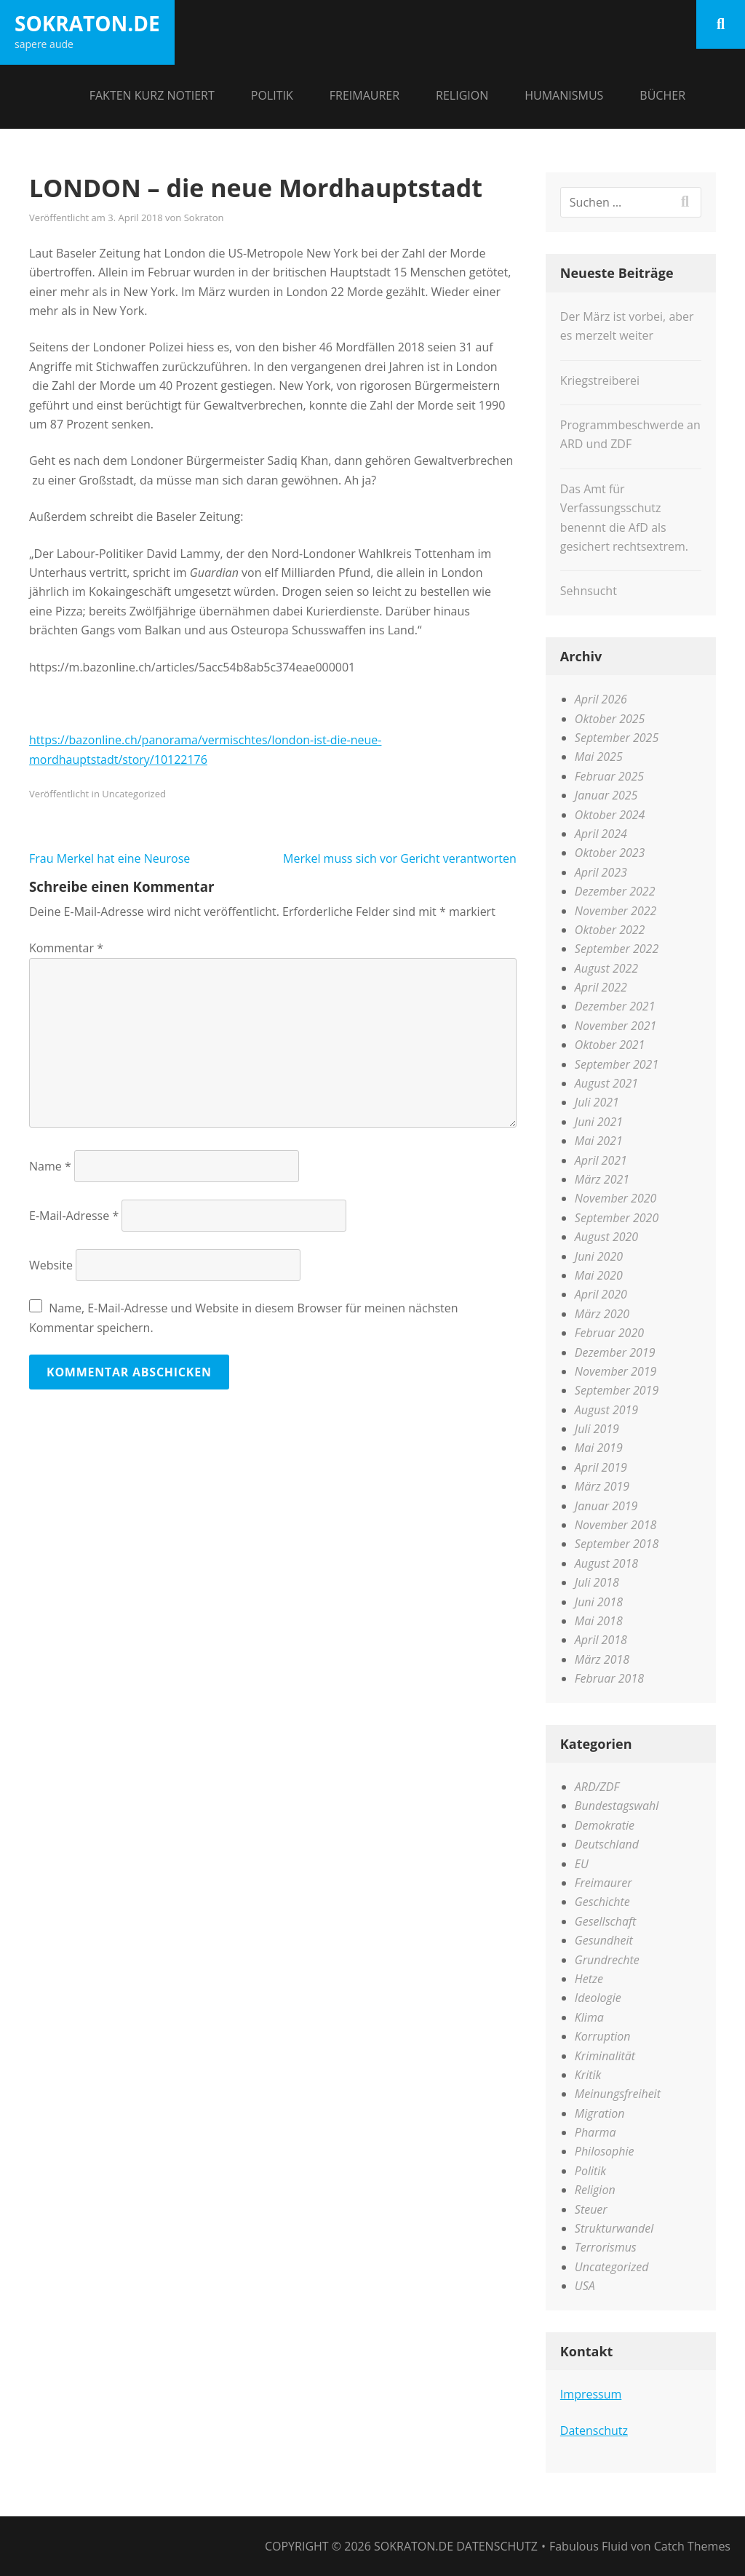  What do you see at coordinates (601, 1640) in the screenshot?
I see `April 2018` at bounding box center [601, 1640].